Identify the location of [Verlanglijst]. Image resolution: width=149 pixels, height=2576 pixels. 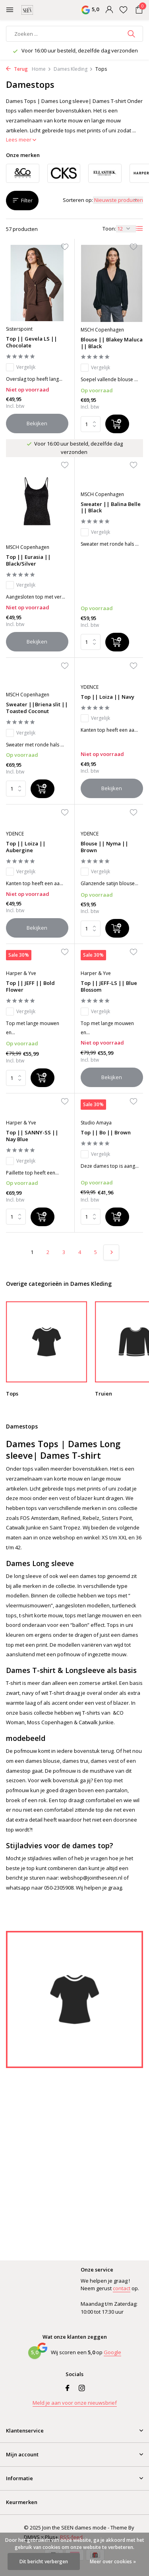
(123, 10).